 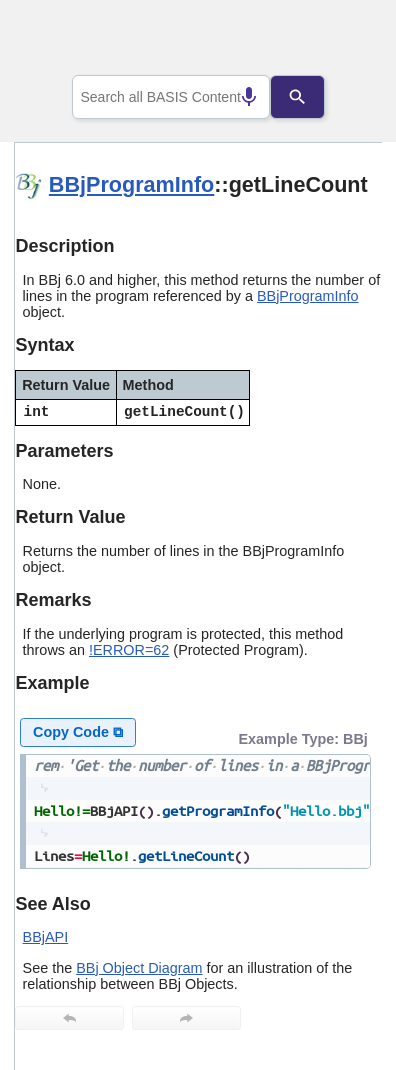 What do you see at coordinates (46, 937) in the screenshot?
I see `BBjAPI` at bounding box center [46, 937].